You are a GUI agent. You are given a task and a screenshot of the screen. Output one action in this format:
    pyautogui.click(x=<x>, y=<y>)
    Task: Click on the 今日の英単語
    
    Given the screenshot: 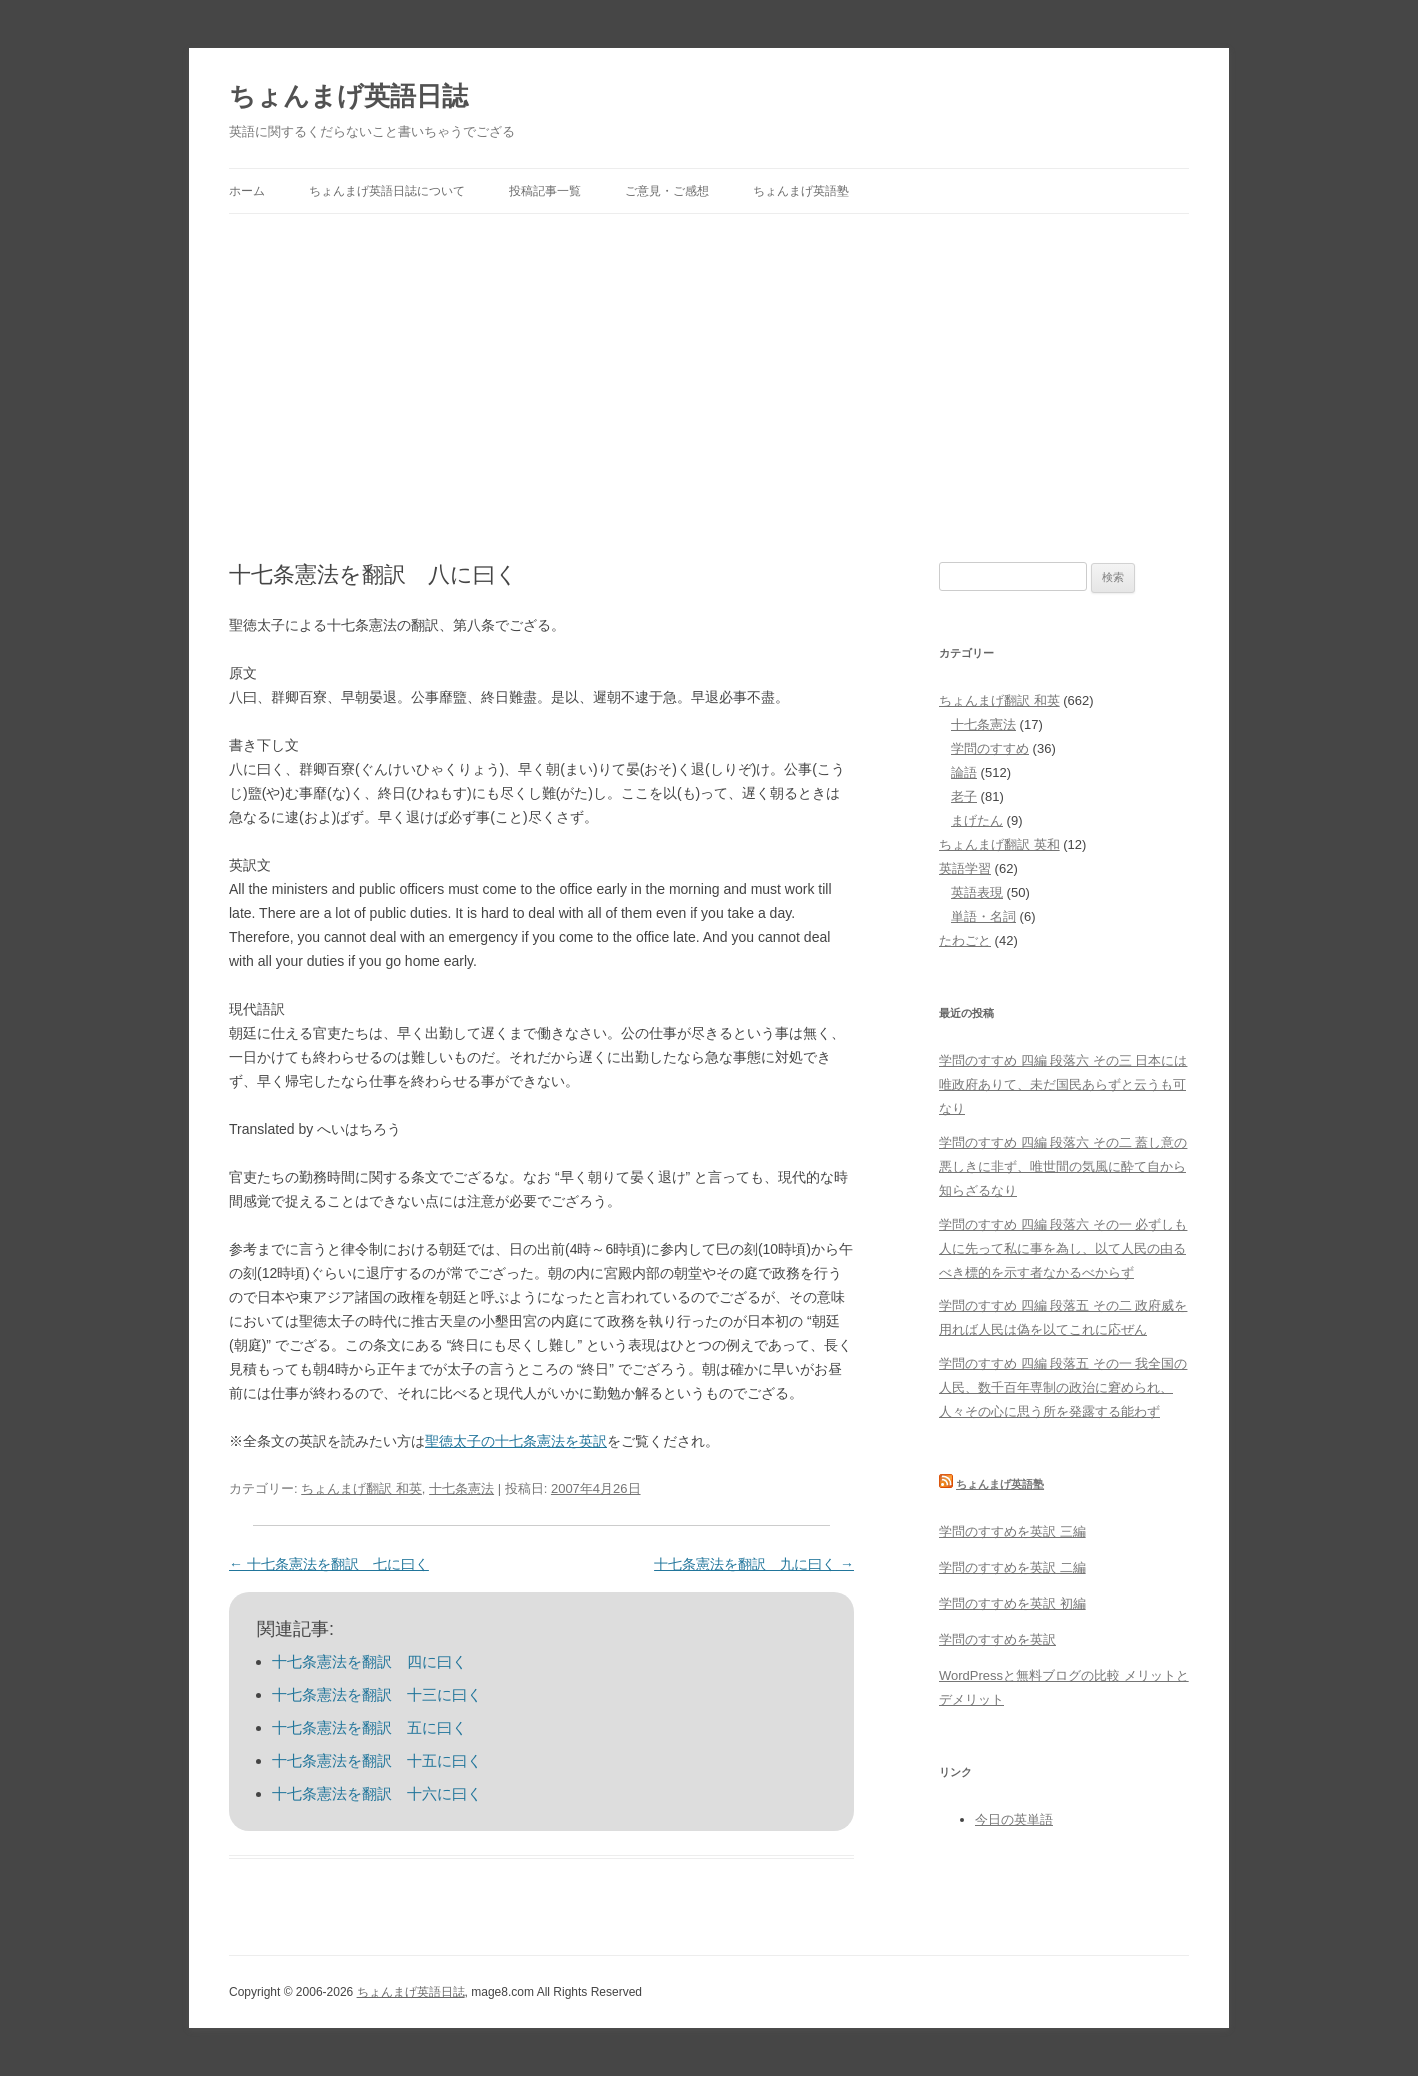 What is the action you would take?
    pyautogui.click(x=1014, y=1819)
    